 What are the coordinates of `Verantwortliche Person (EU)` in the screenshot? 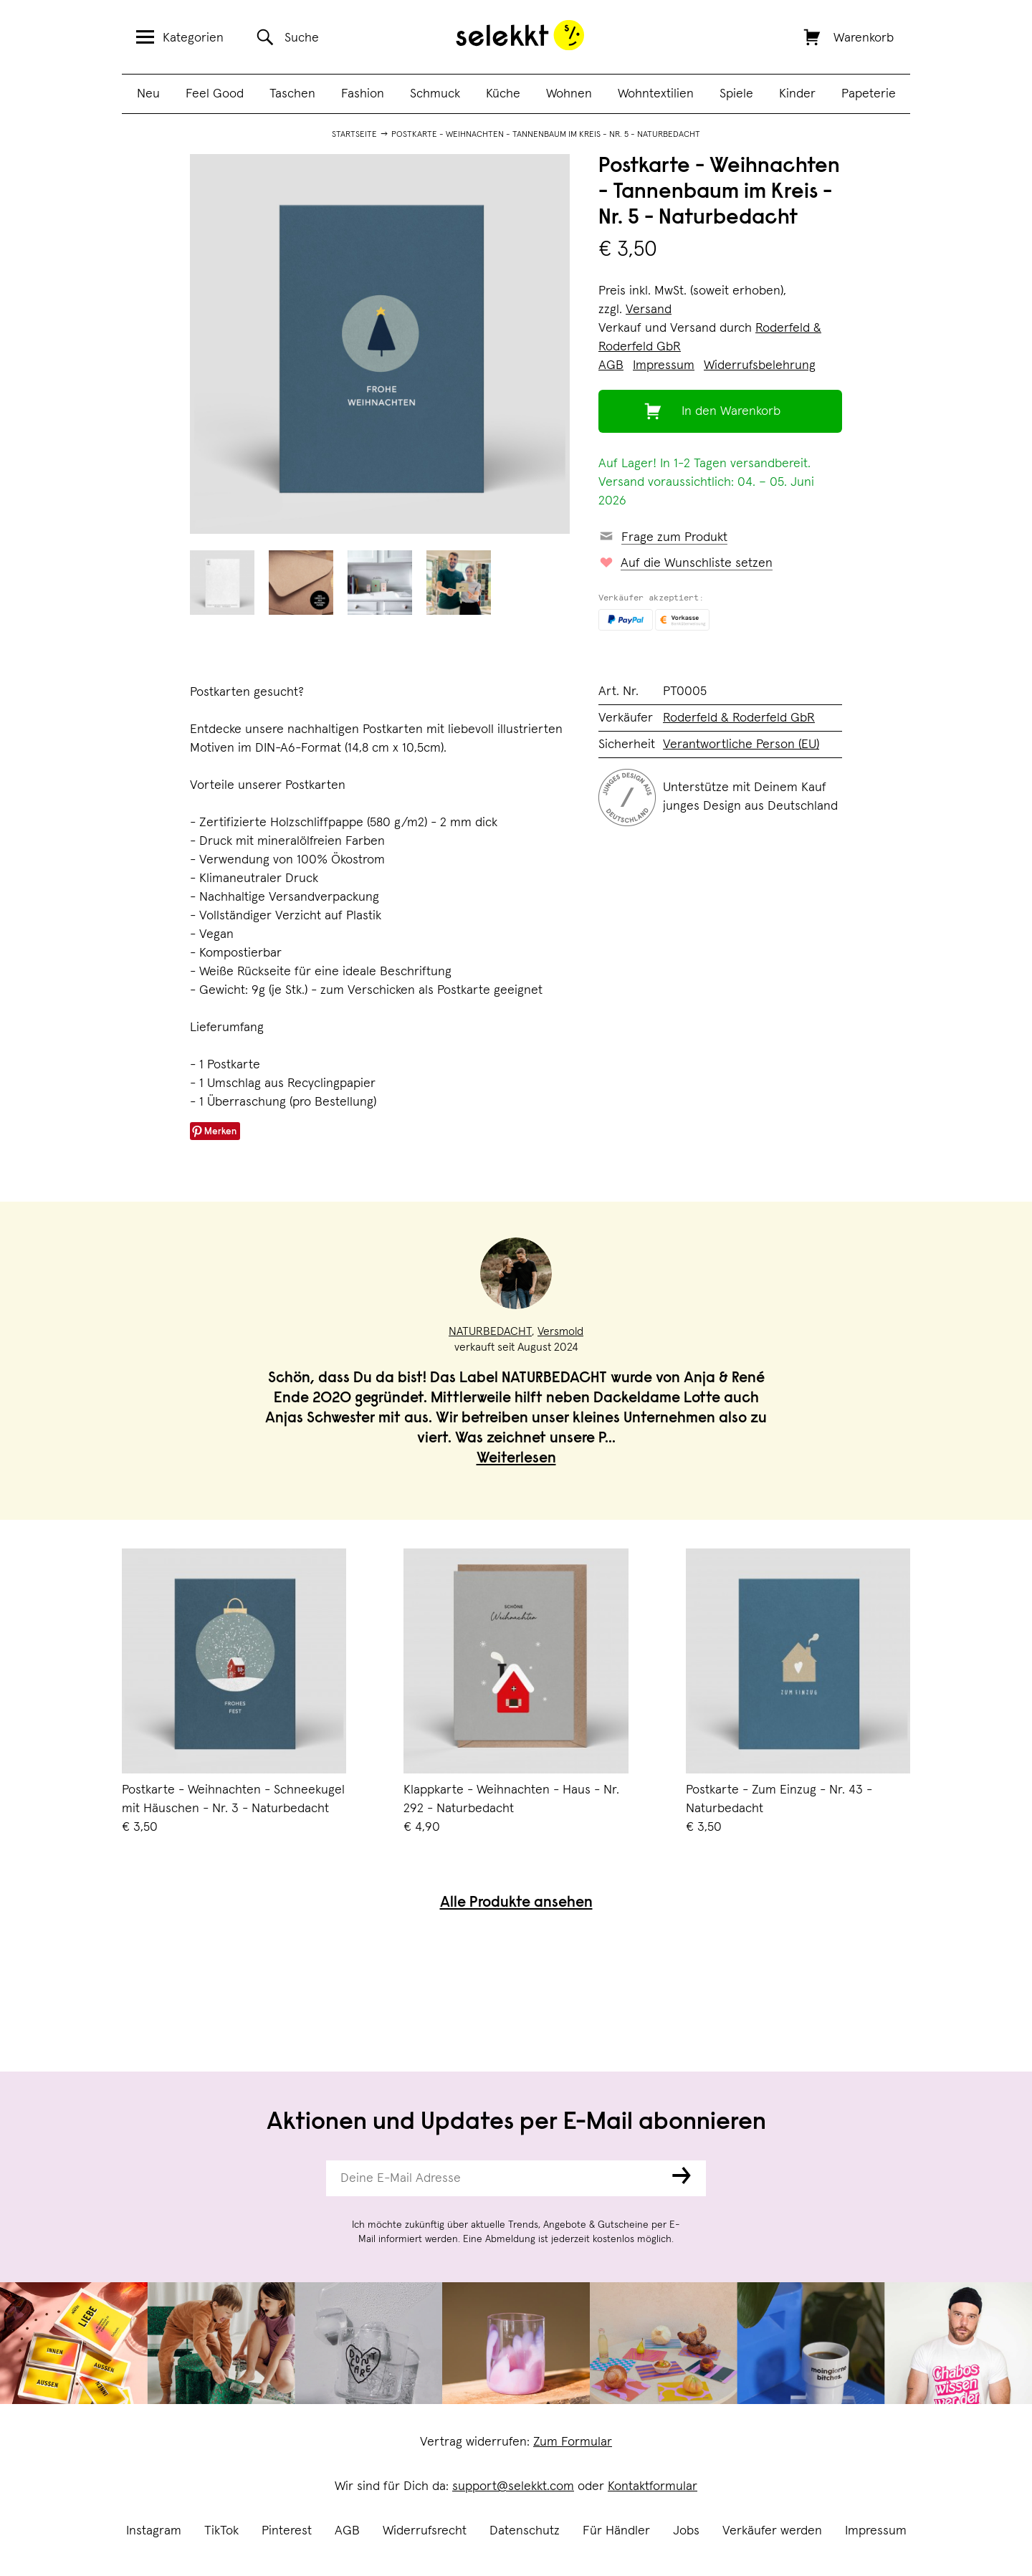 It's located at (741, 744).